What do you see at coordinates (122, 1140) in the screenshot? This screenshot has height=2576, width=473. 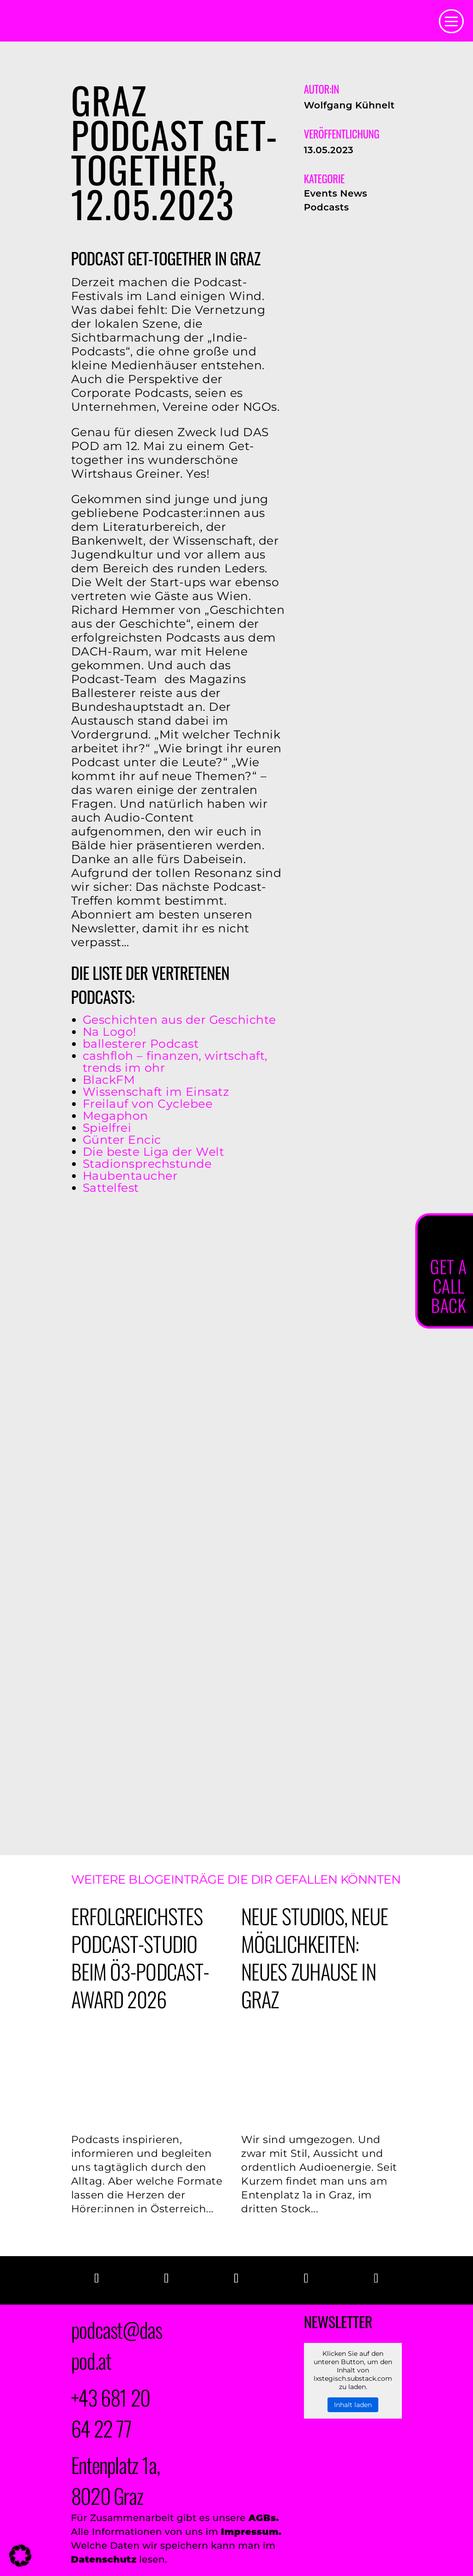 I see `Günter Encic` at bounding box center [122, 1140].